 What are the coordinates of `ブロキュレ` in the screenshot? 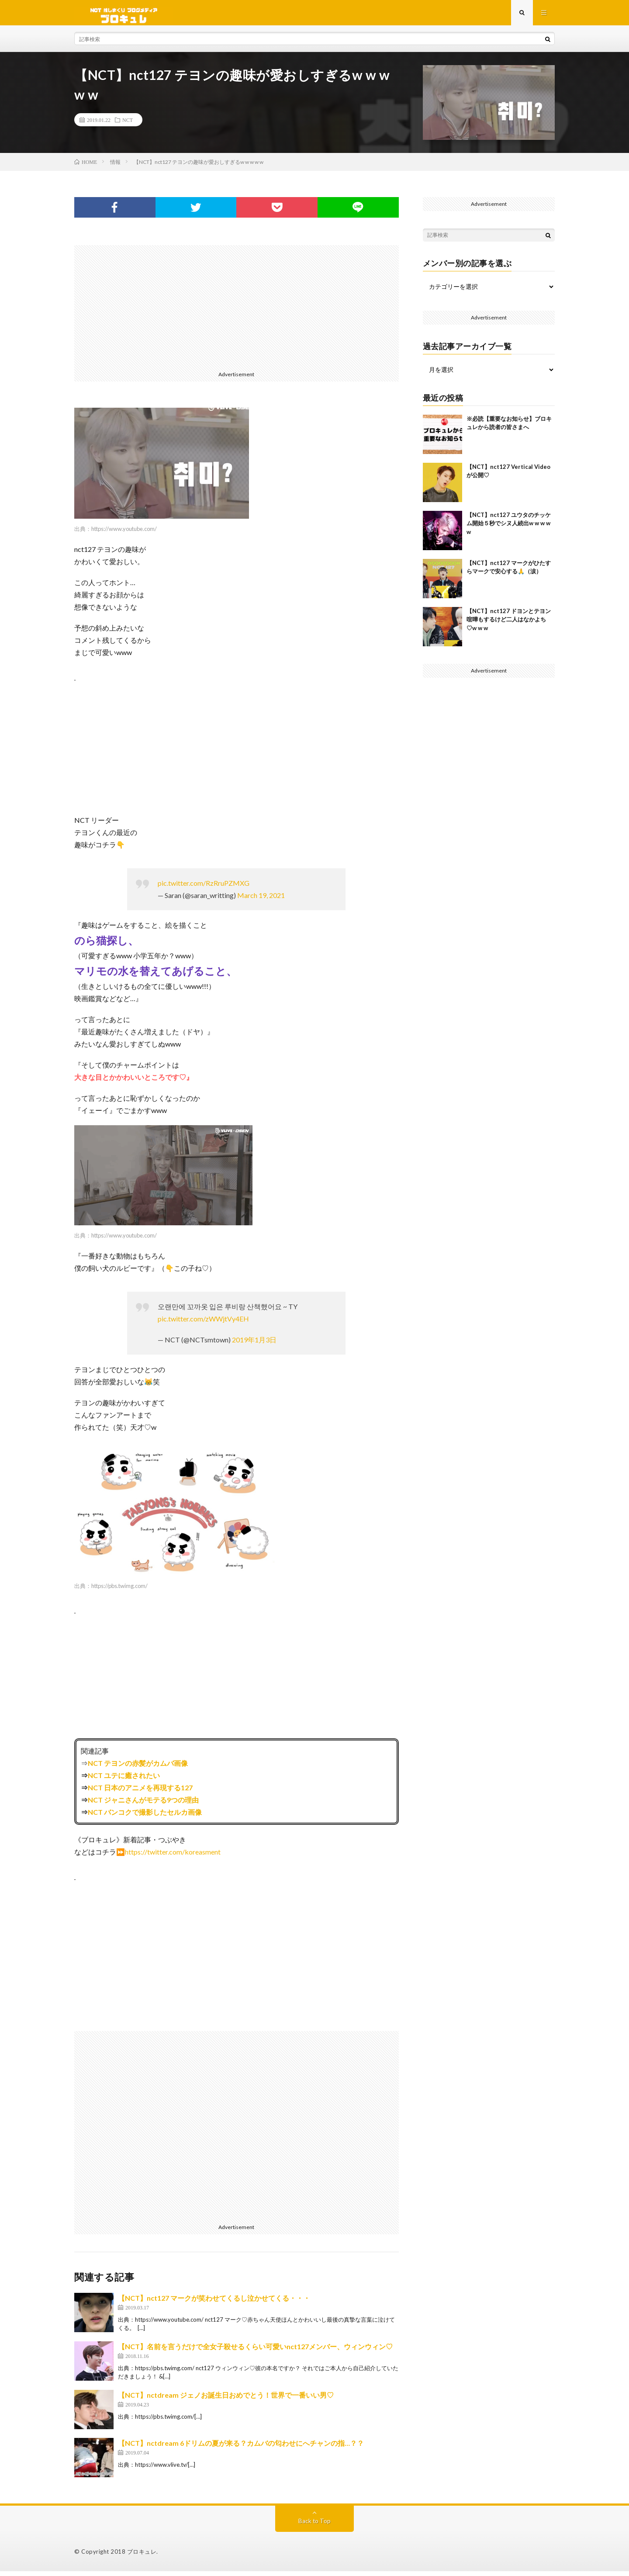 It's located at (142, 2556).